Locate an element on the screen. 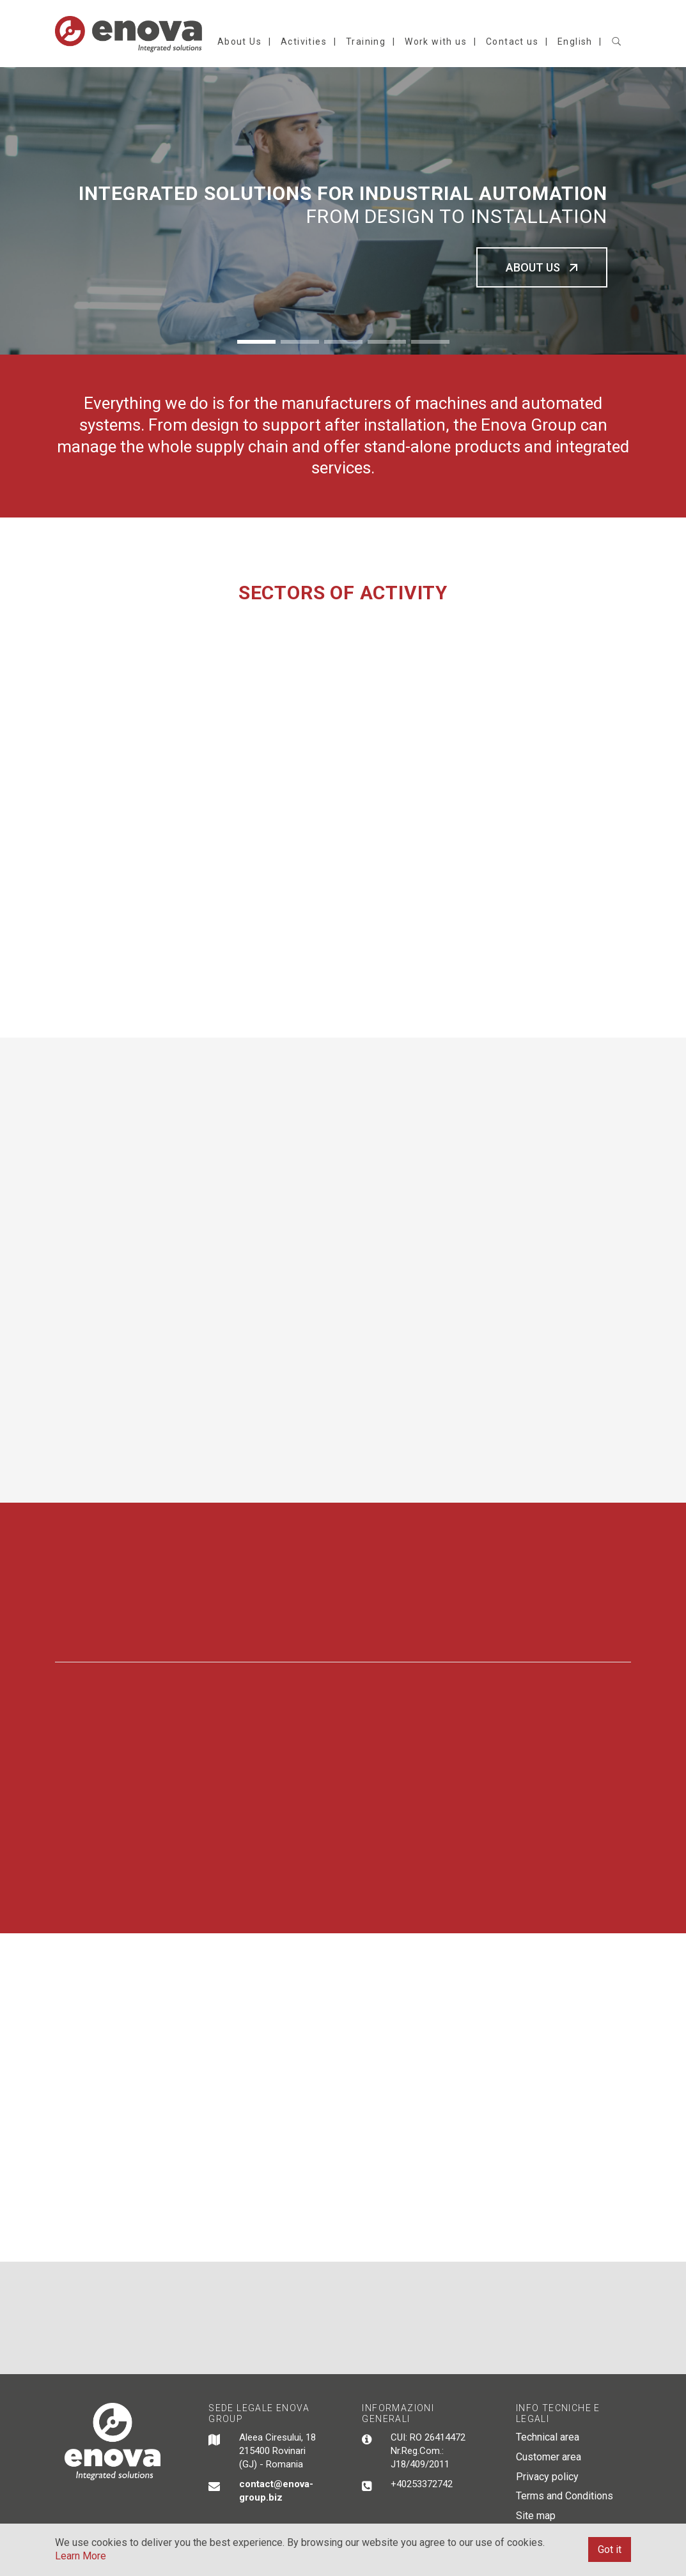  3 [button] is located at coordinates (343, 342).